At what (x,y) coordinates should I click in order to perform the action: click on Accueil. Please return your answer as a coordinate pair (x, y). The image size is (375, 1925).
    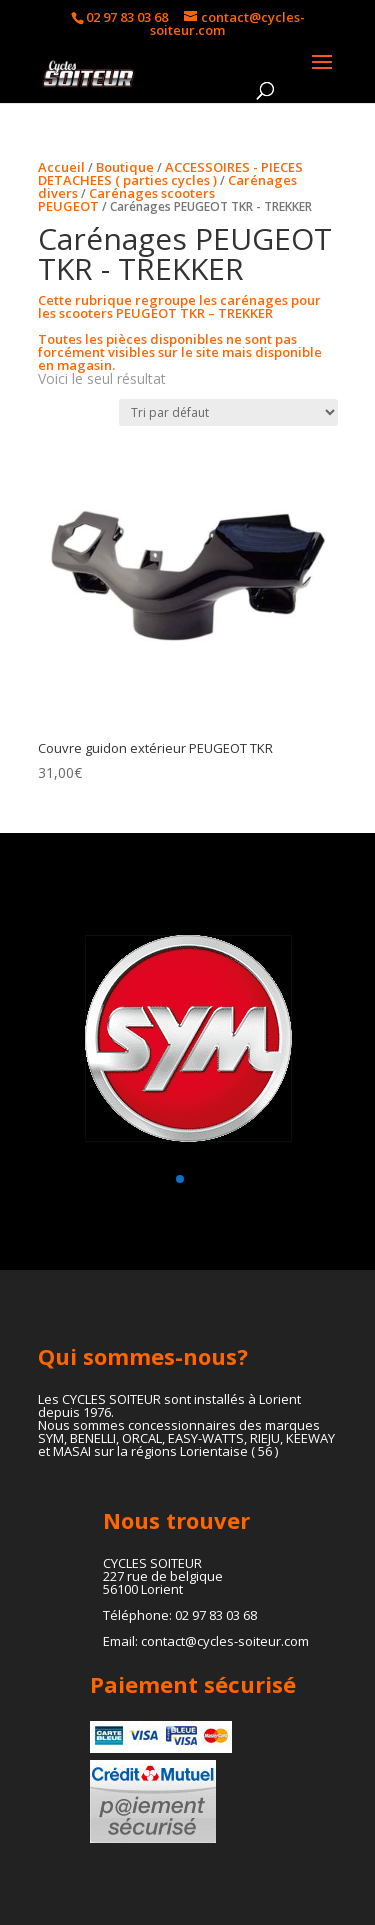
    Looking at the image, I should click on (61, 167).